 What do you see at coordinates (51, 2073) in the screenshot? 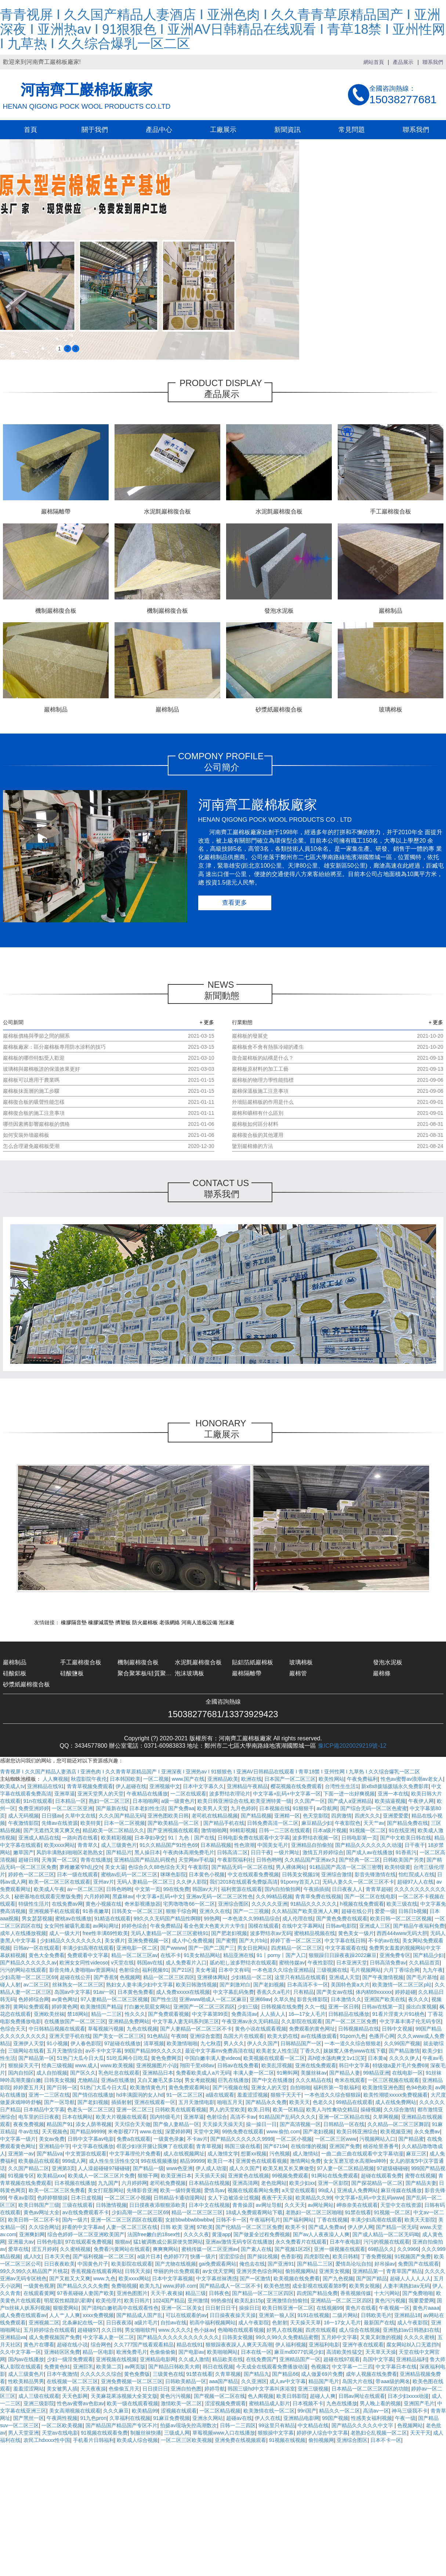
I see `成人自拍视频` at bounding box center [51, 2073].